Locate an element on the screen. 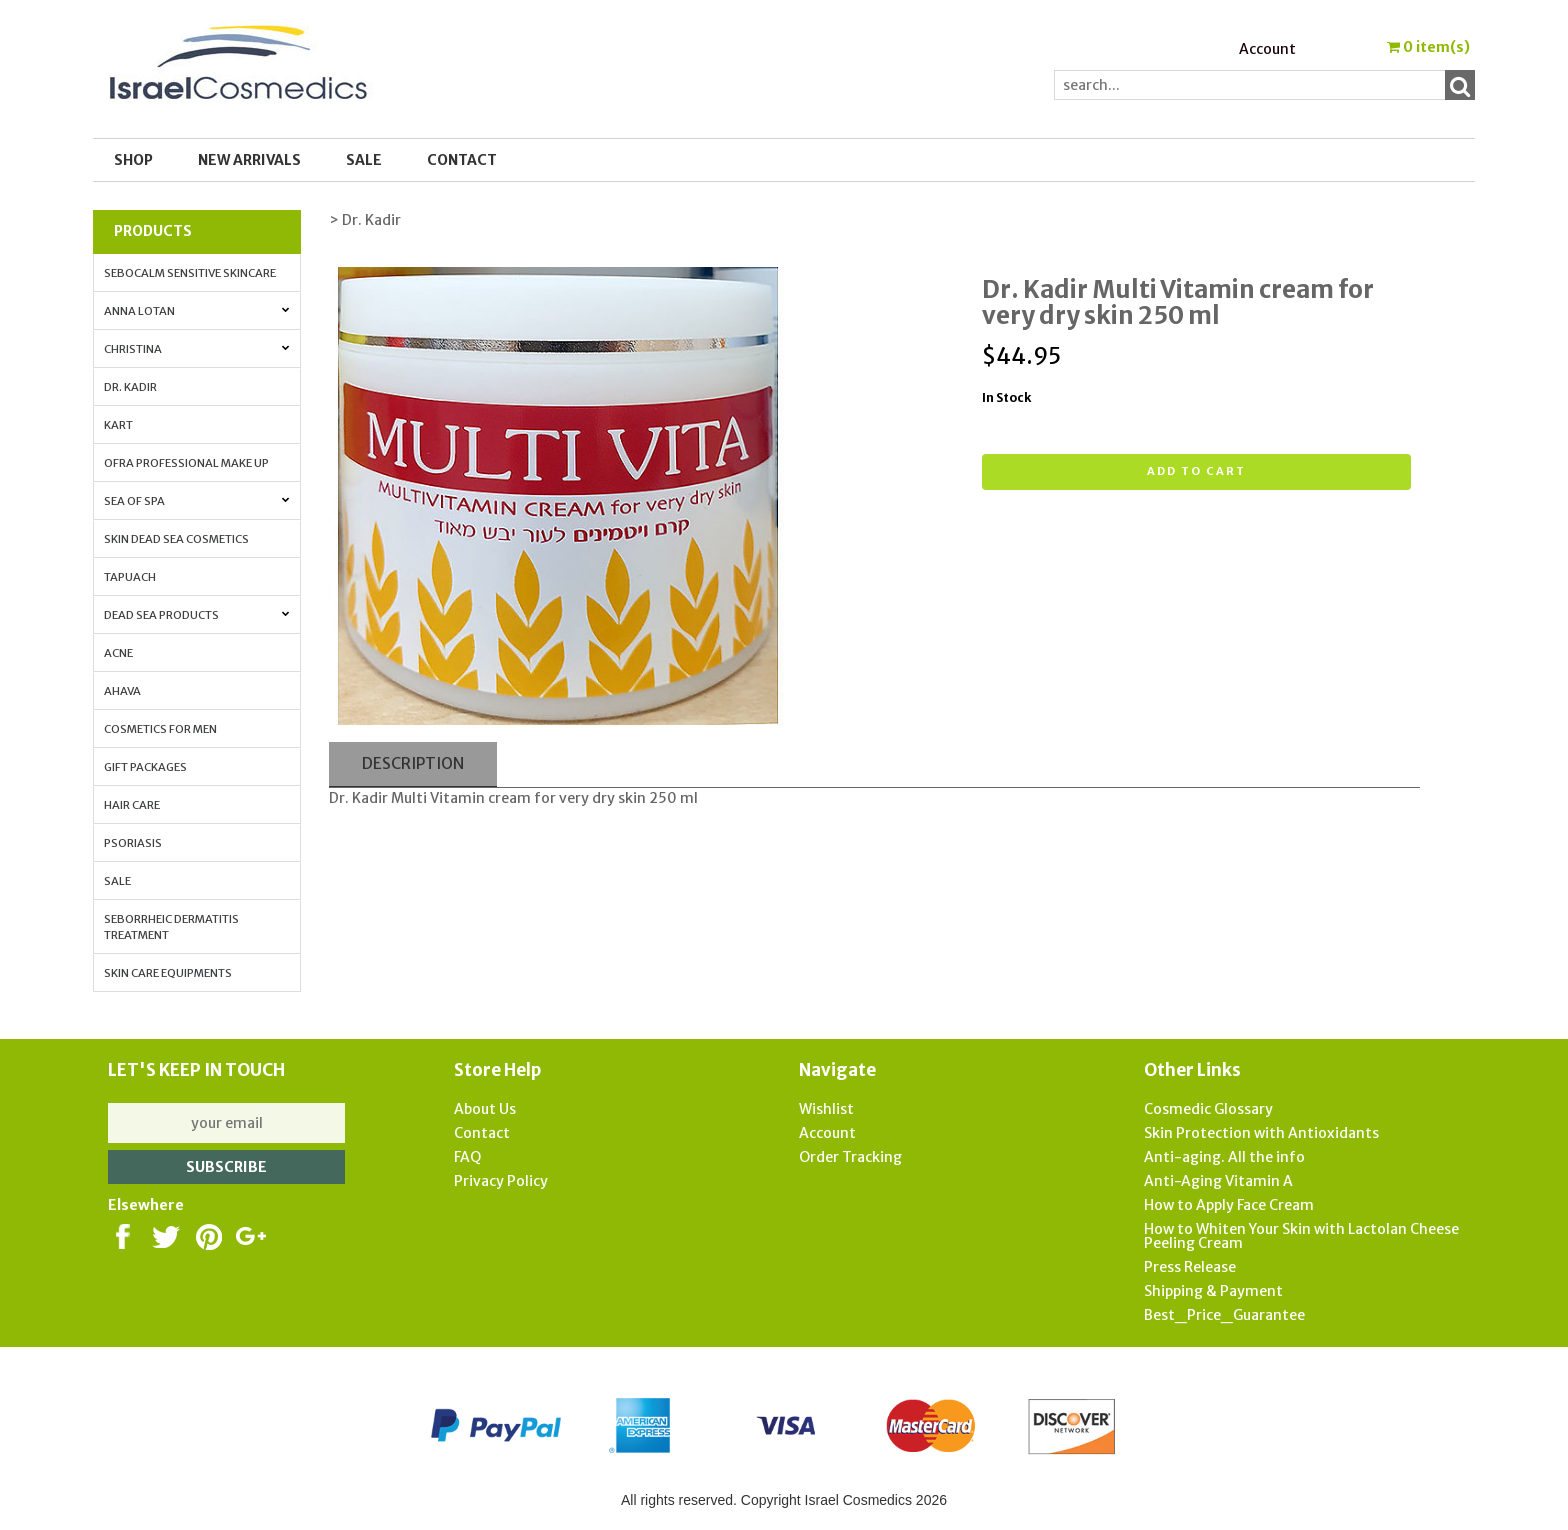  Products is located at coordinates (153, 231).